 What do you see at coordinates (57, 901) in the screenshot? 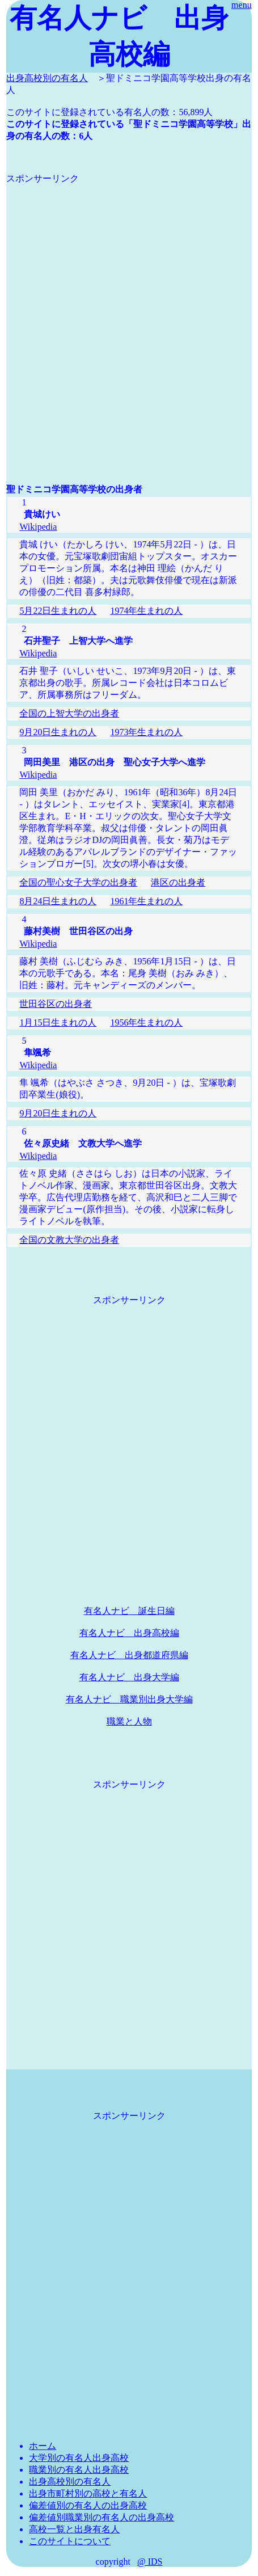
I see `8月24日生まれの人` at bounding box center [57, 901].